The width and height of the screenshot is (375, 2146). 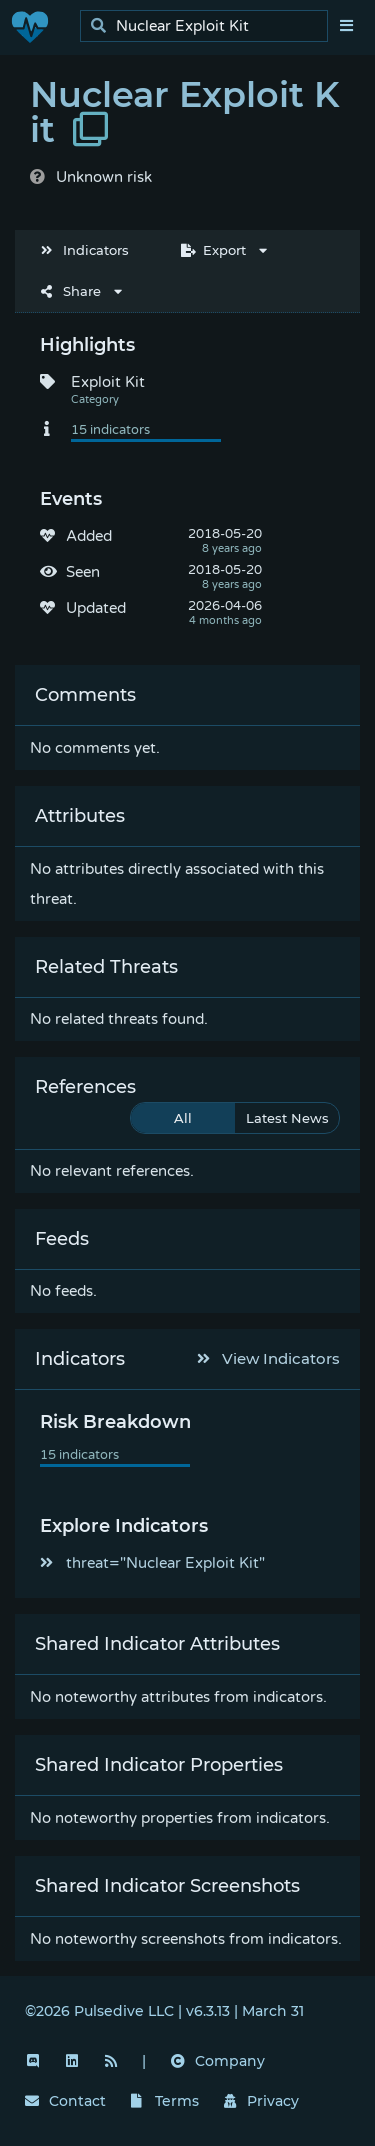 I want to click on View Indicators, so click(x=269, y=1358).